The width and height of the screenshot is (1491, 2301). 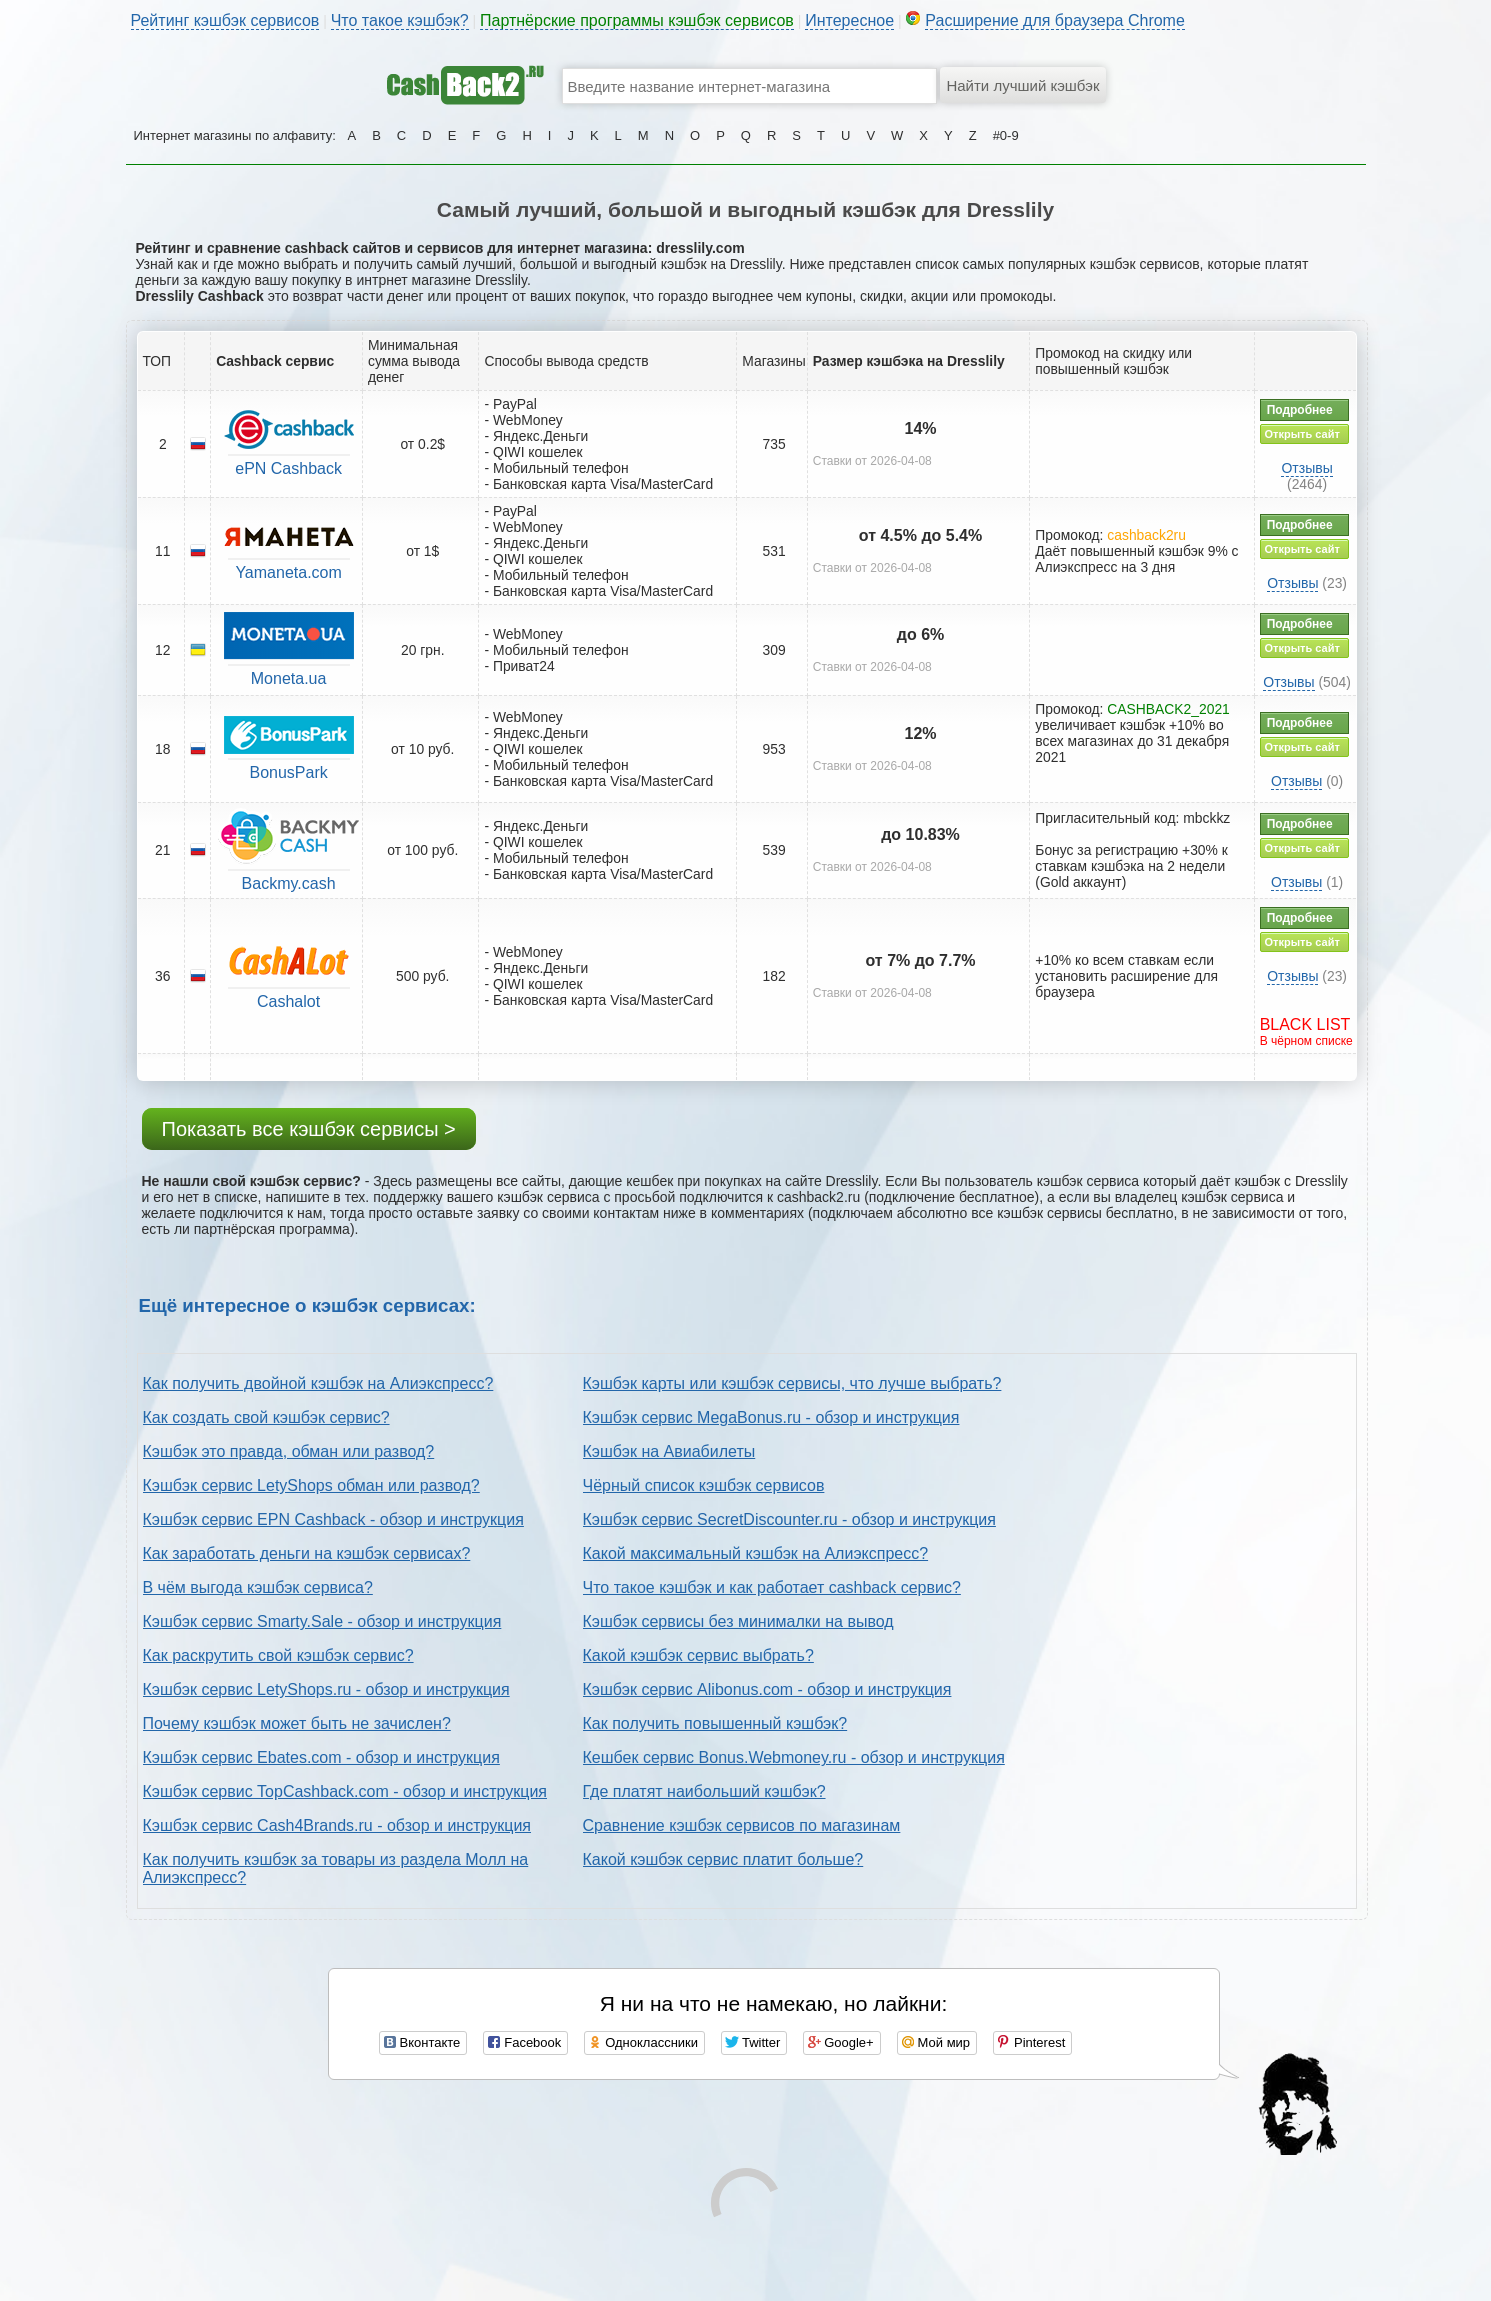 I want to click on Кэшбэк сервис LetyShops.ru - обзор и инструкция, so click(x=326, y=1689).